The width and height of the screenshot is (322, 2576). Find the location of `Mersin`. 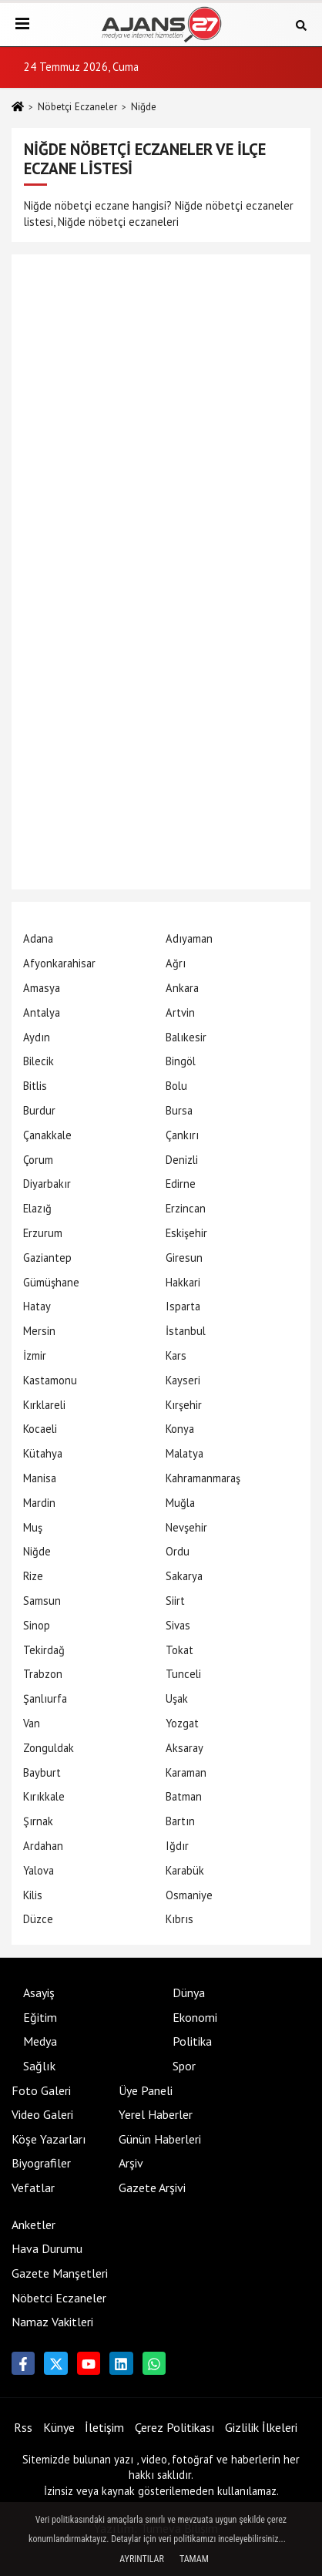

Mersin is located at coordinates (39, 1330).